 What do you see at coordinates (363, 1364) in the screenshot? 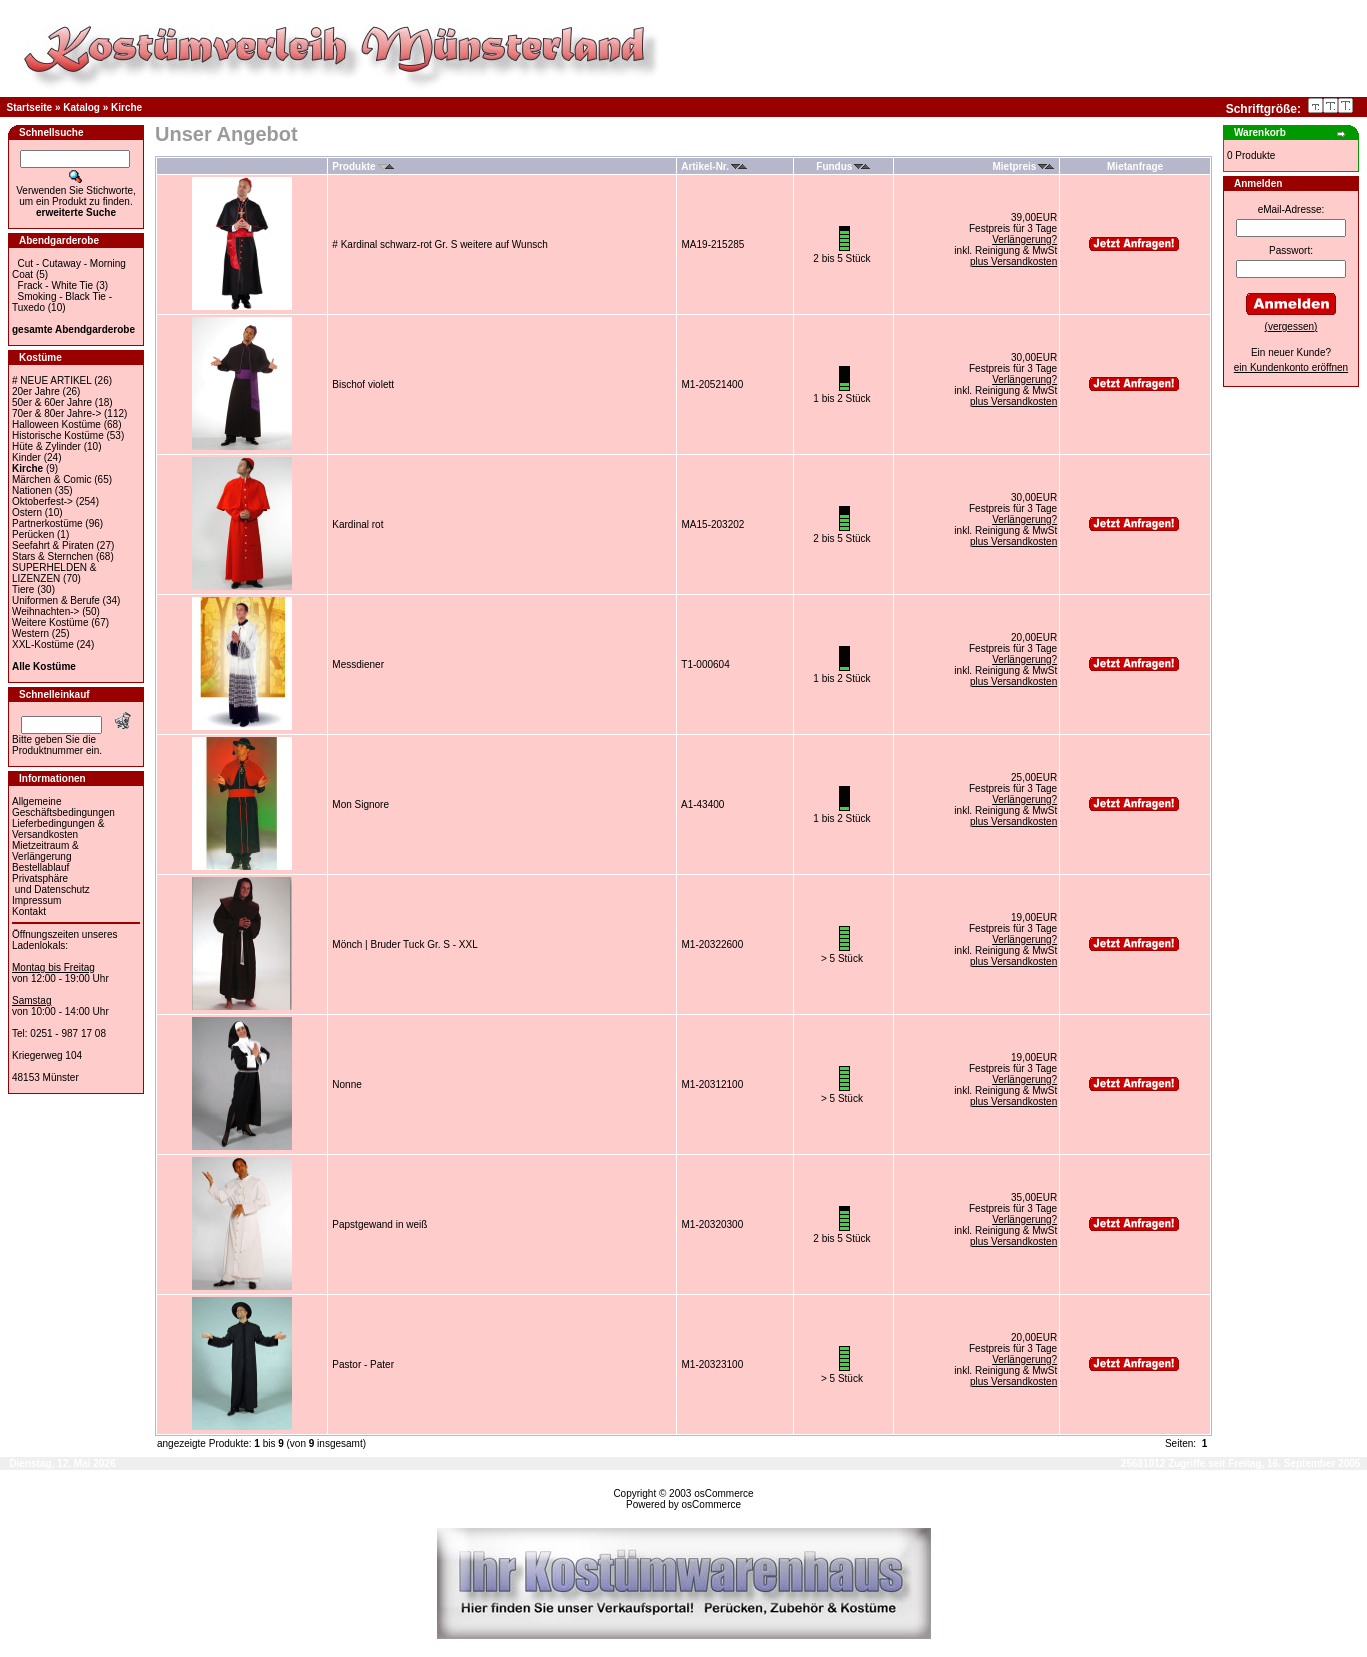
I see `Pastor - Pater` at bounding box center [363, 1364].